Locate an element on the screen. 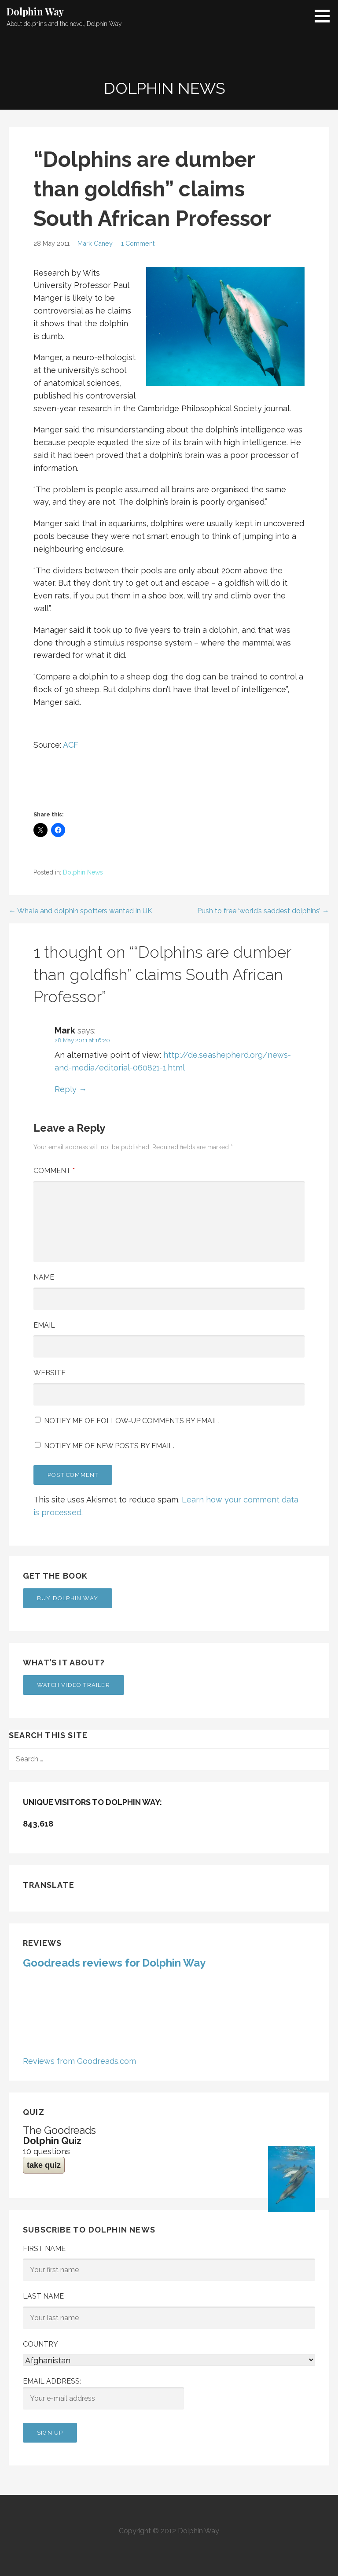  Email is located at coordinates (44, 1325).